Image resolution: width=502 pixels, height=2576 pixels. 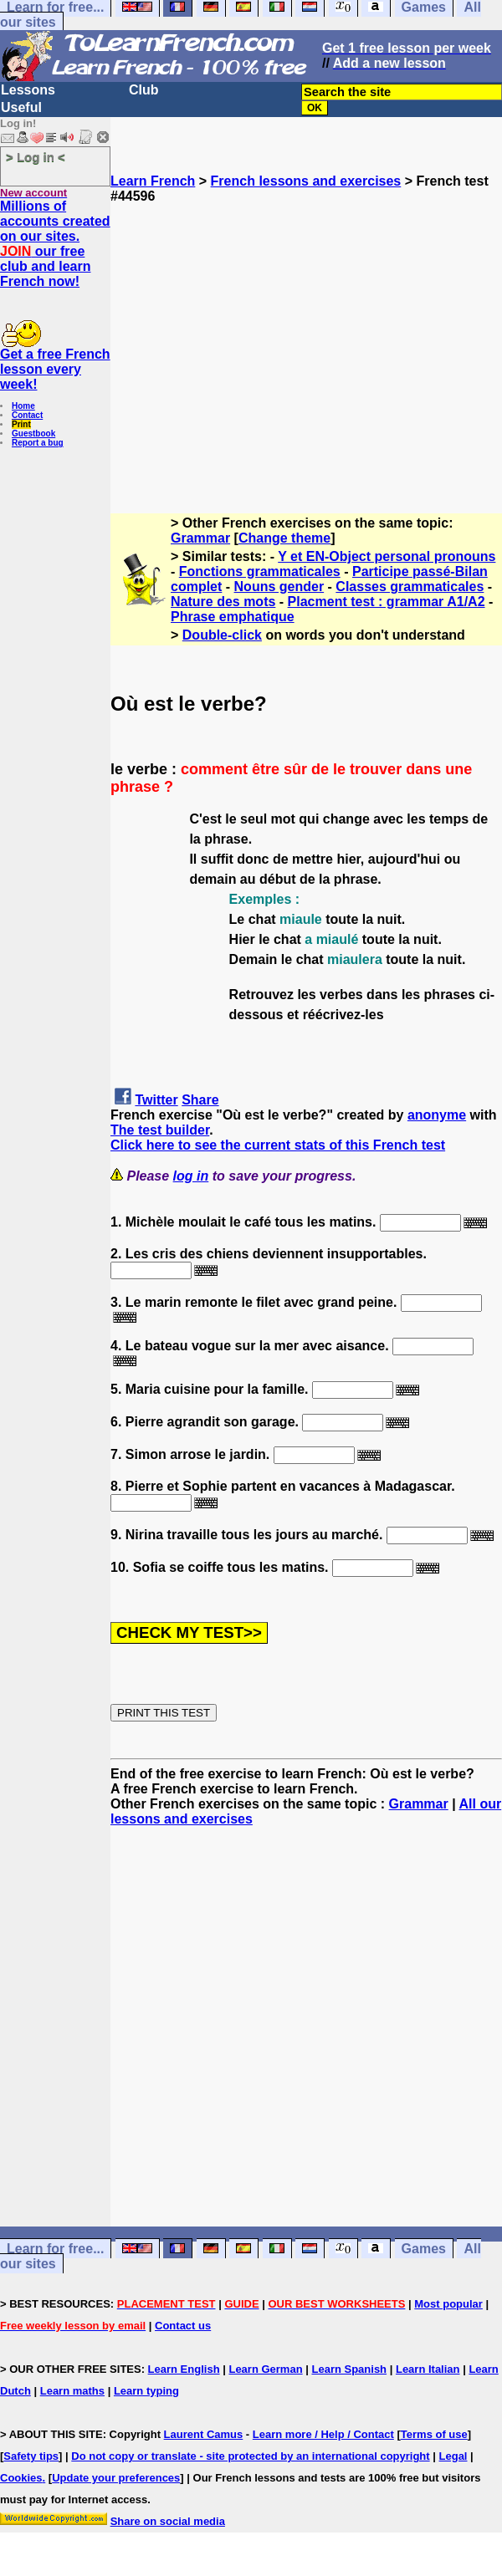 What do you see at coordinates (200, 538) in the screenshot?
I see `Grammar` at bounding box center [200, 538].